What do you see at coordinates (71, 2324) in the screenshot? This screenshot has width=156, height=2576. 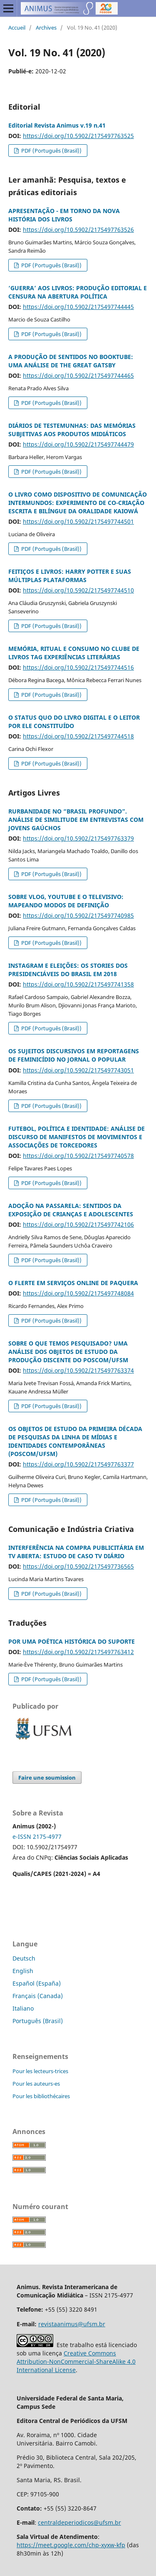 I see `revistaanimus@ufsm.br` at bounding box center [71, 2324].